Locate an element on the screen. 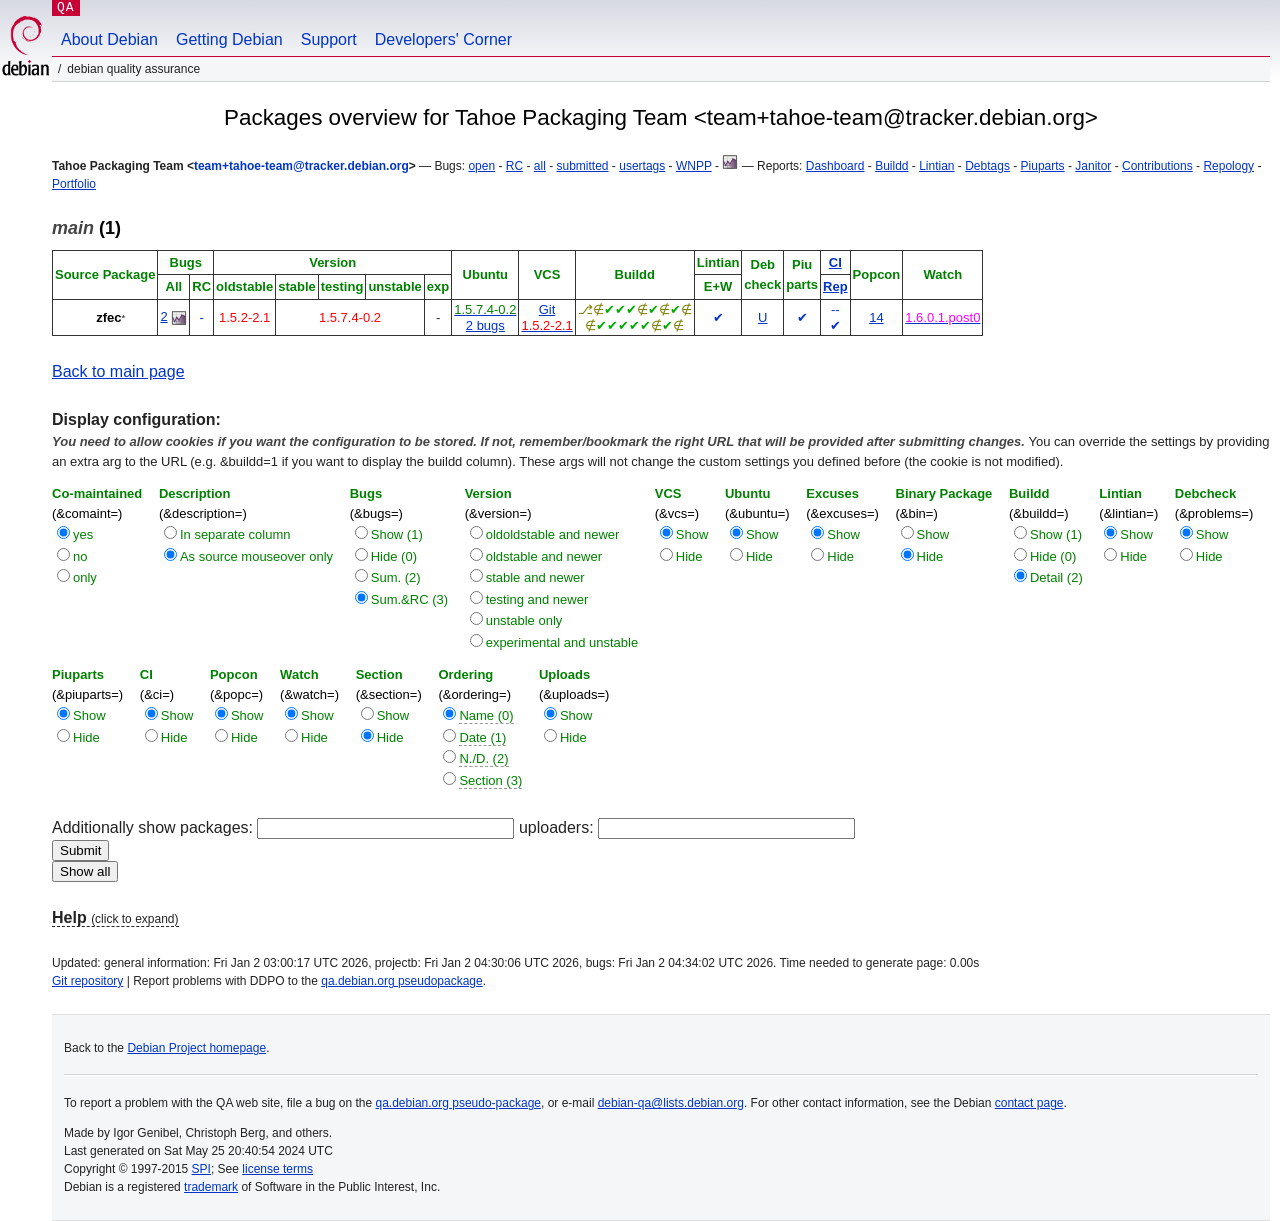  testing and newer is located at coordinates (537, 599).